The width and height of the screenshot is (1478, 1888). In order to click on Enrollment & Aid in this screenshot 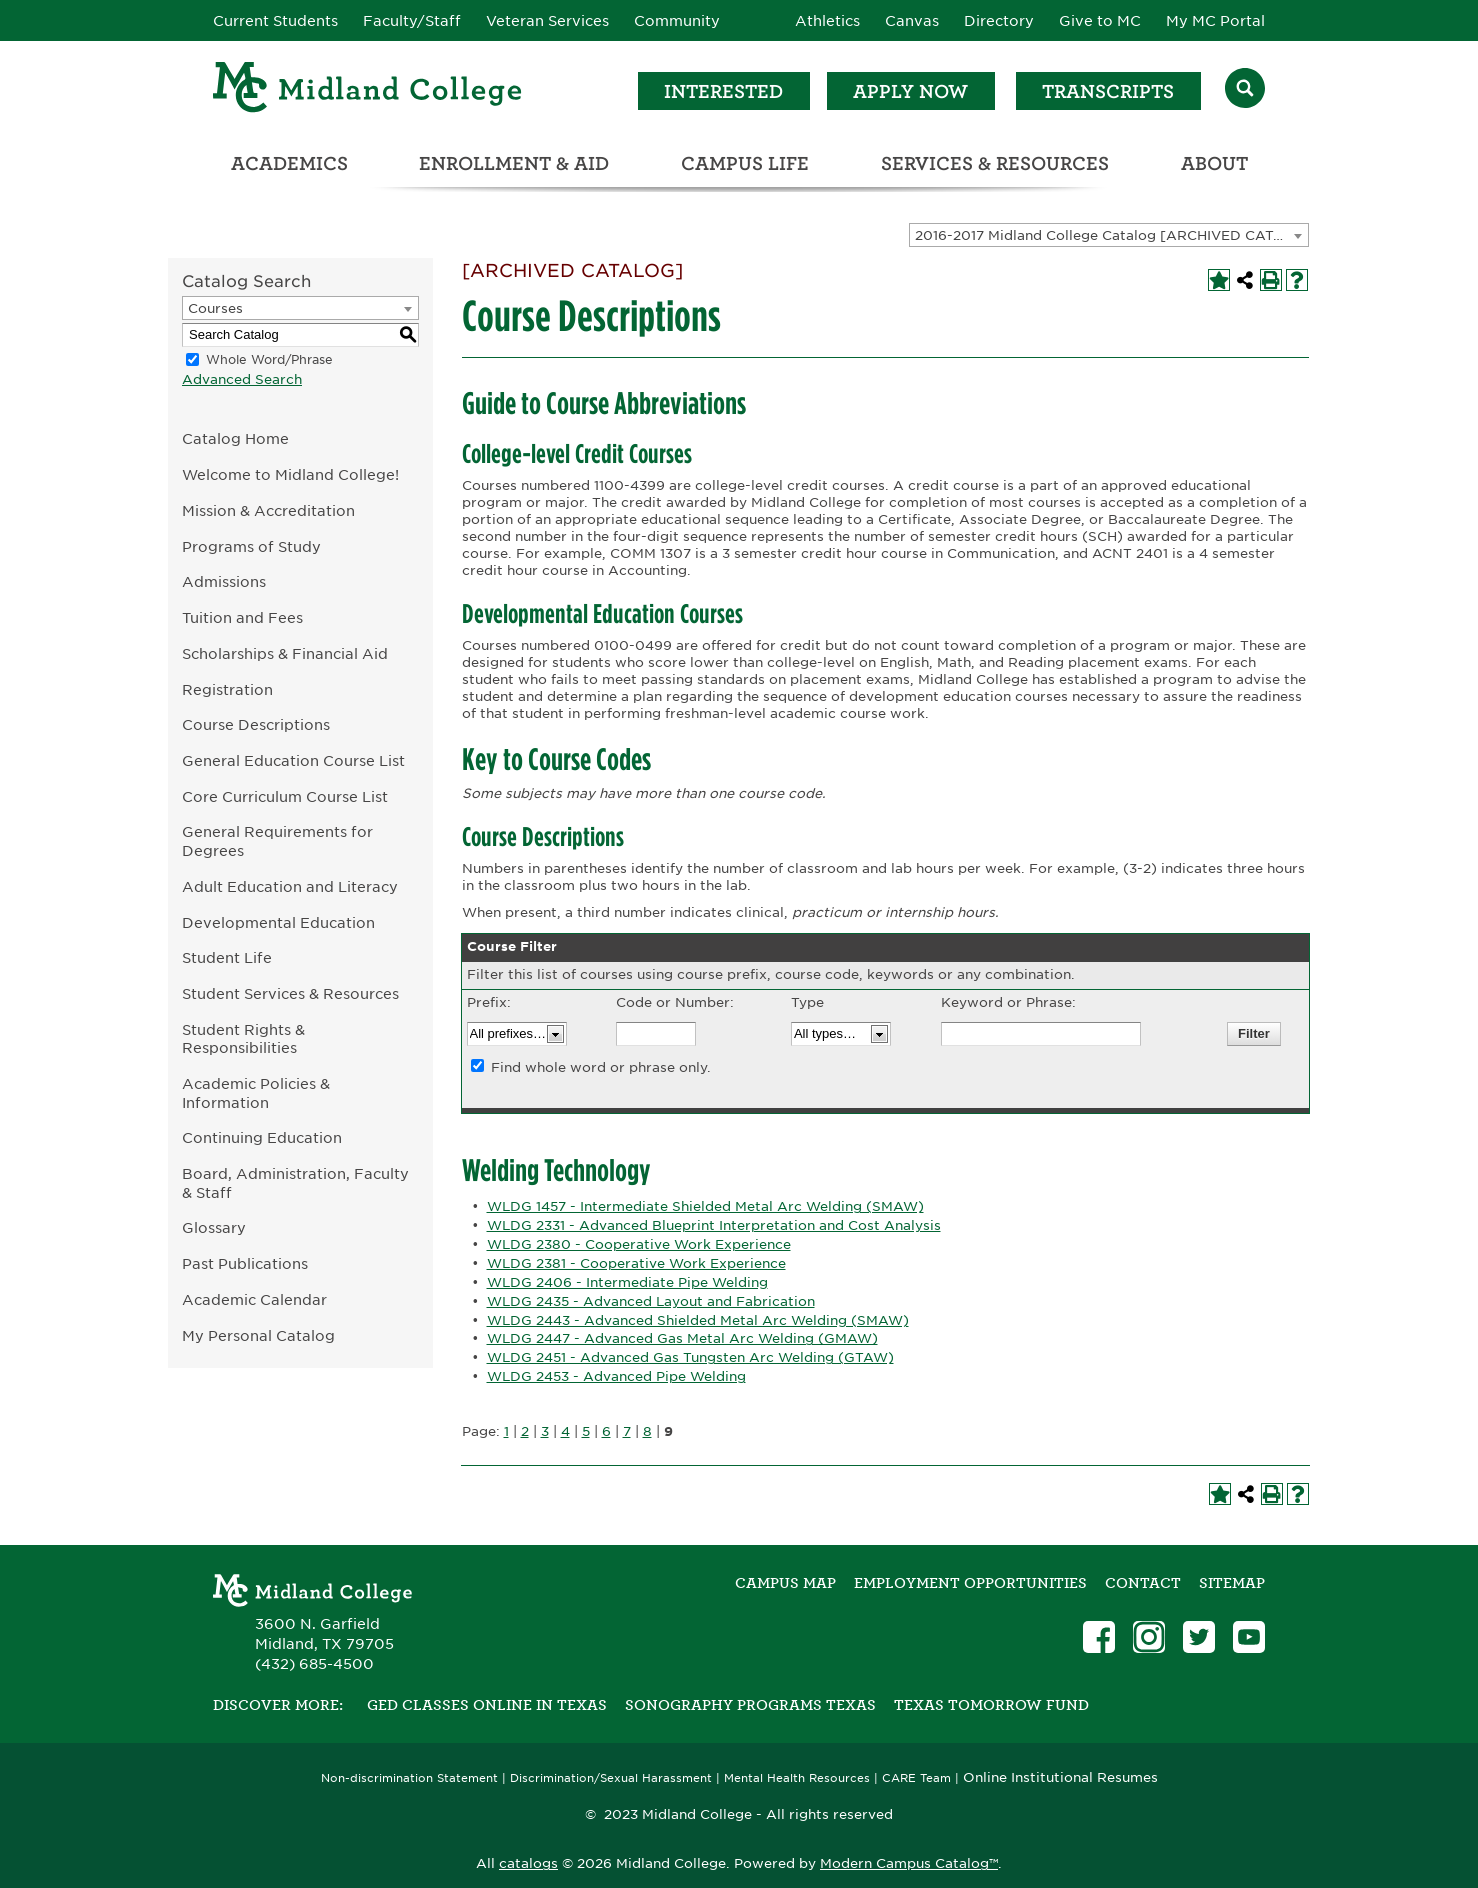, I will do `click(514, 163)`.